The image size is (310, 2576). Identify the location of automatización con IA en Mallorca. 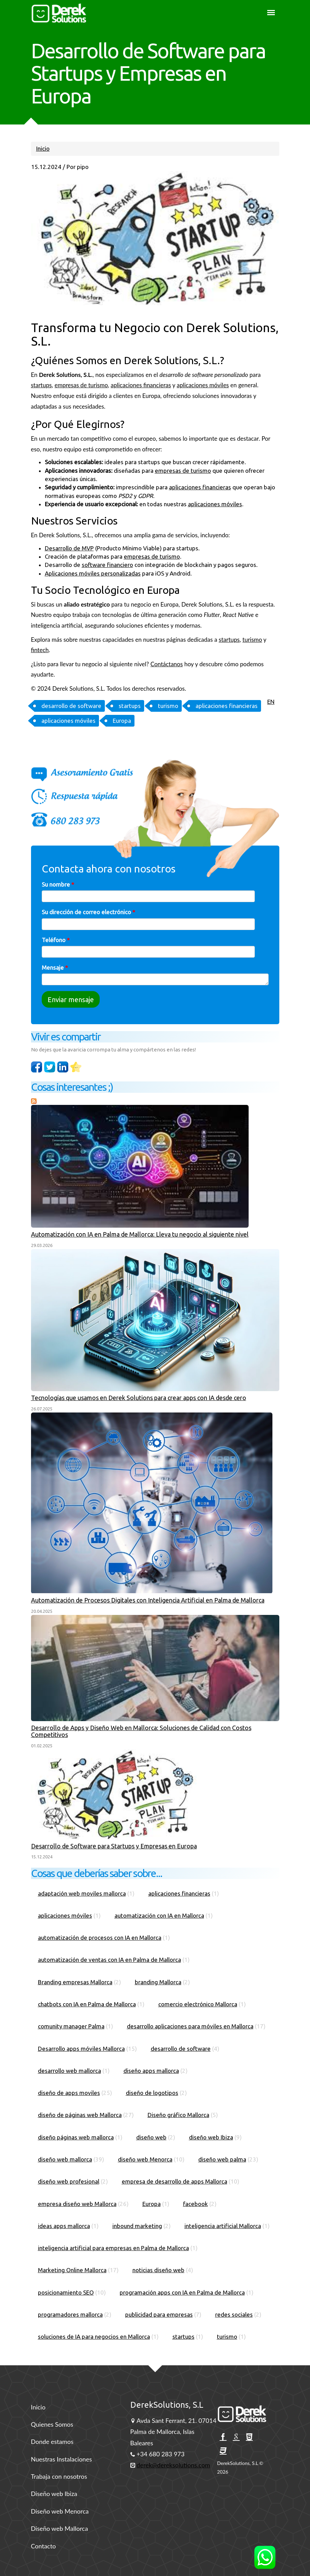
(159, 1915).